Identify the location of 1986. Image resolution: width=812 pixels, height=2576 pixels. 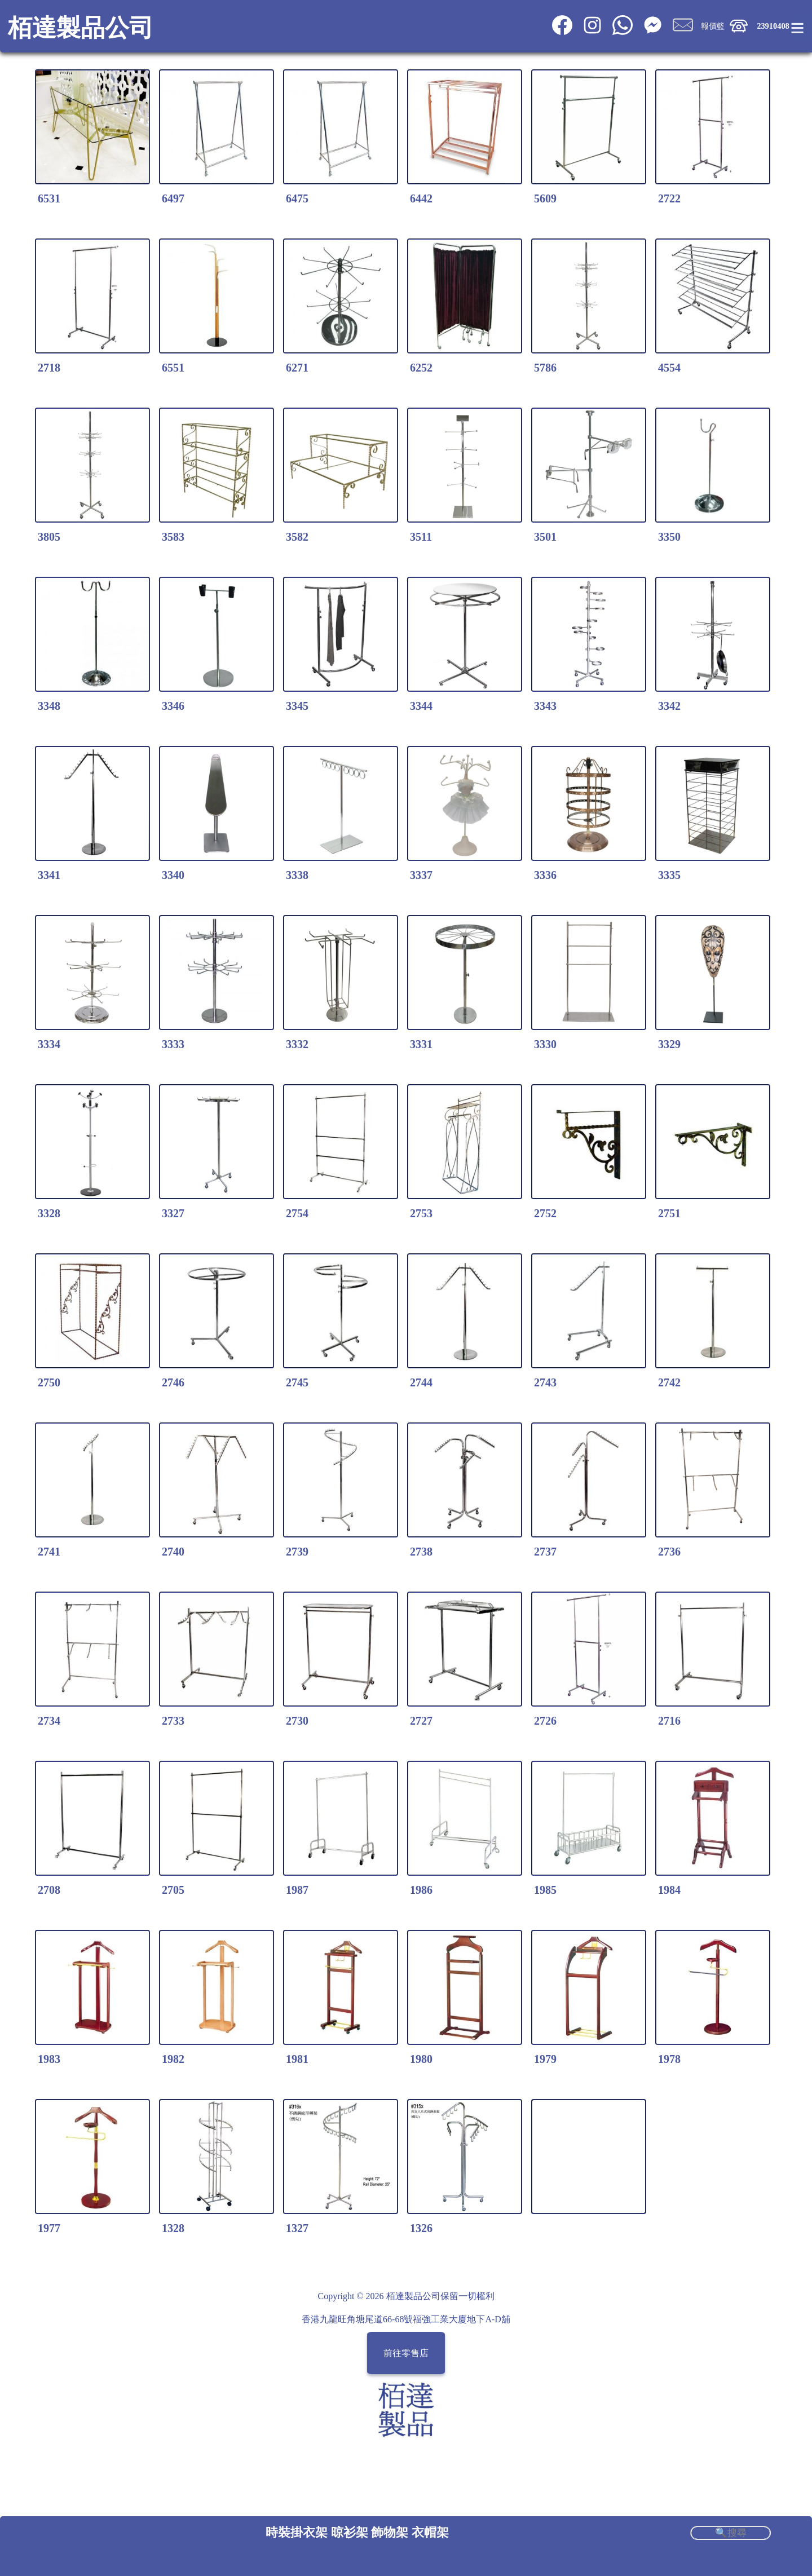
(421, 1890).